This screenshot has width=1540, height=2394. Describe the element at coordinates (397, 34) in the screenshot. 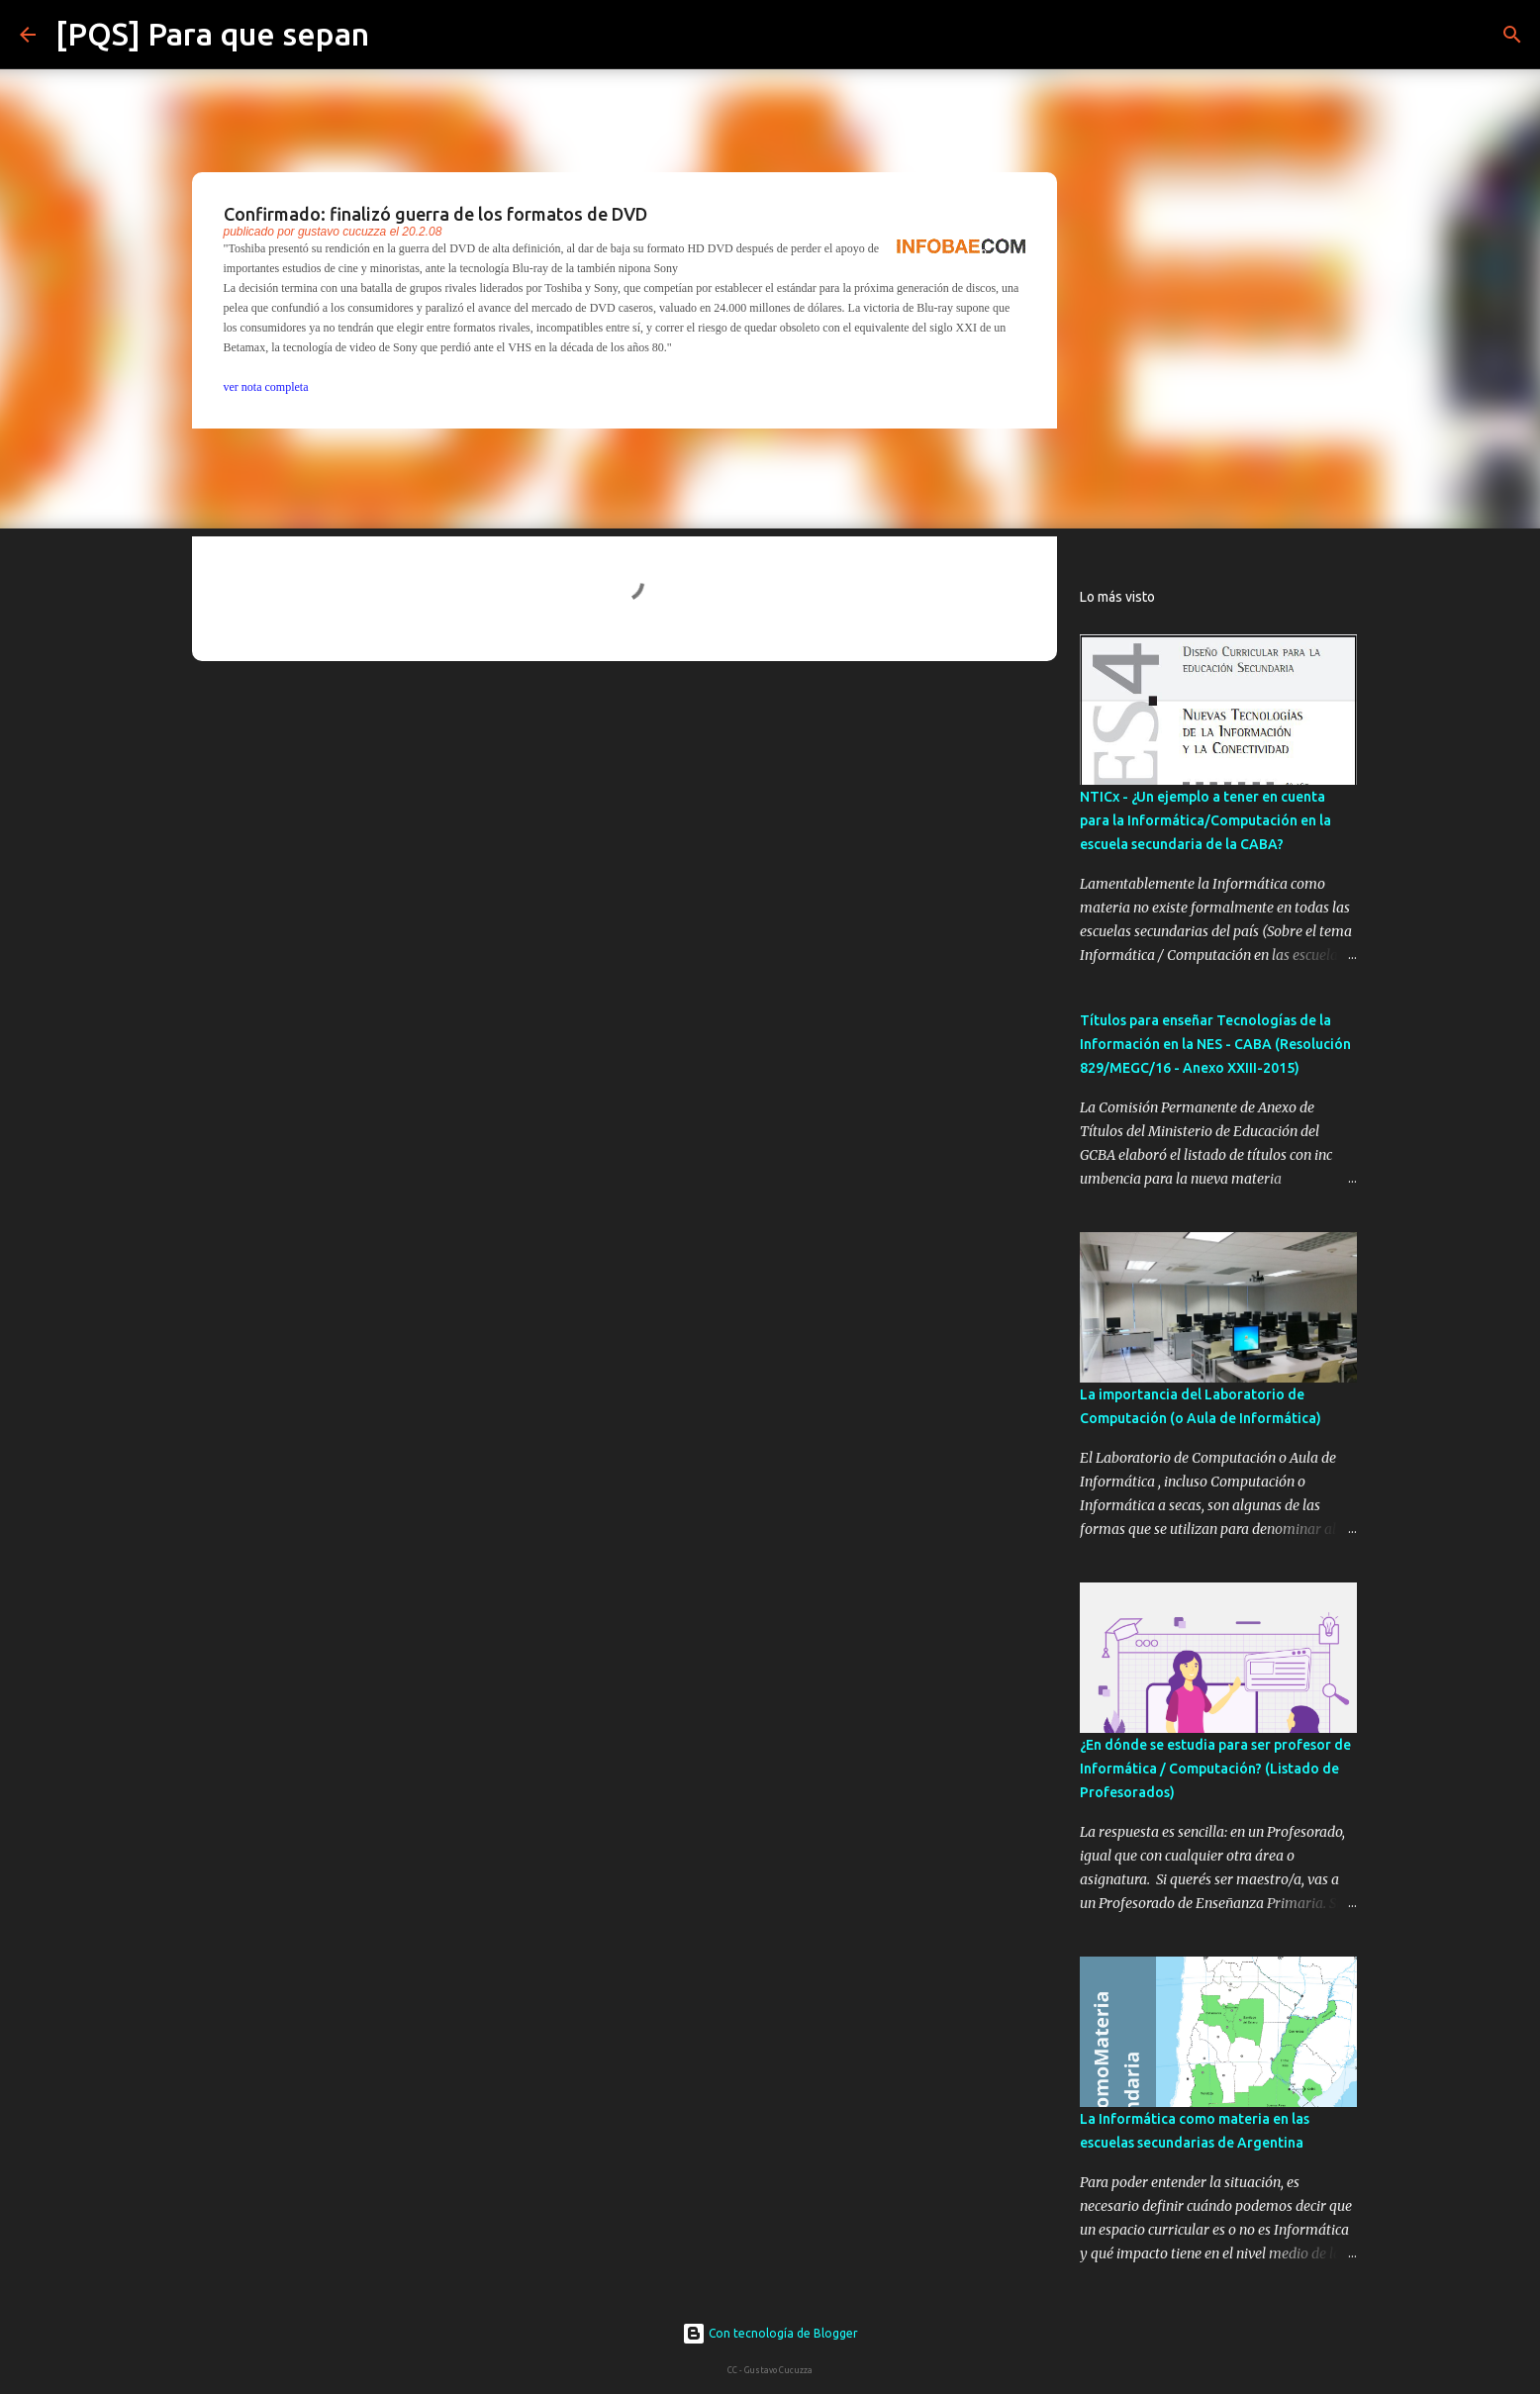

I see `[Buscar]` at that location.